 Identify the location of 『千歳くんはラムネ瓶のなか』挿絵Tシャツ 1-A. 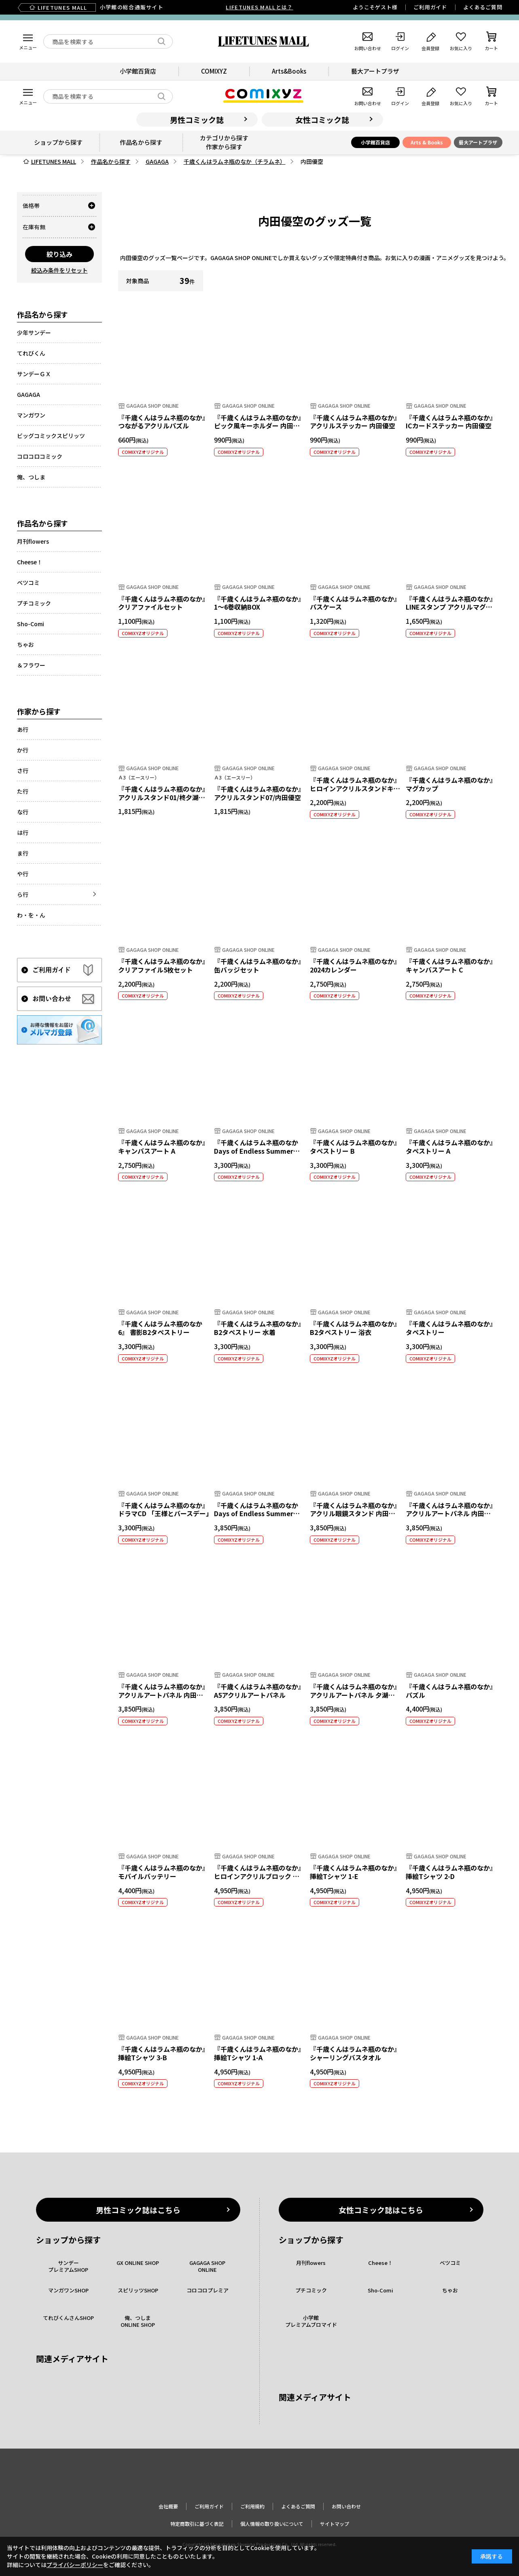
(259, 2053).